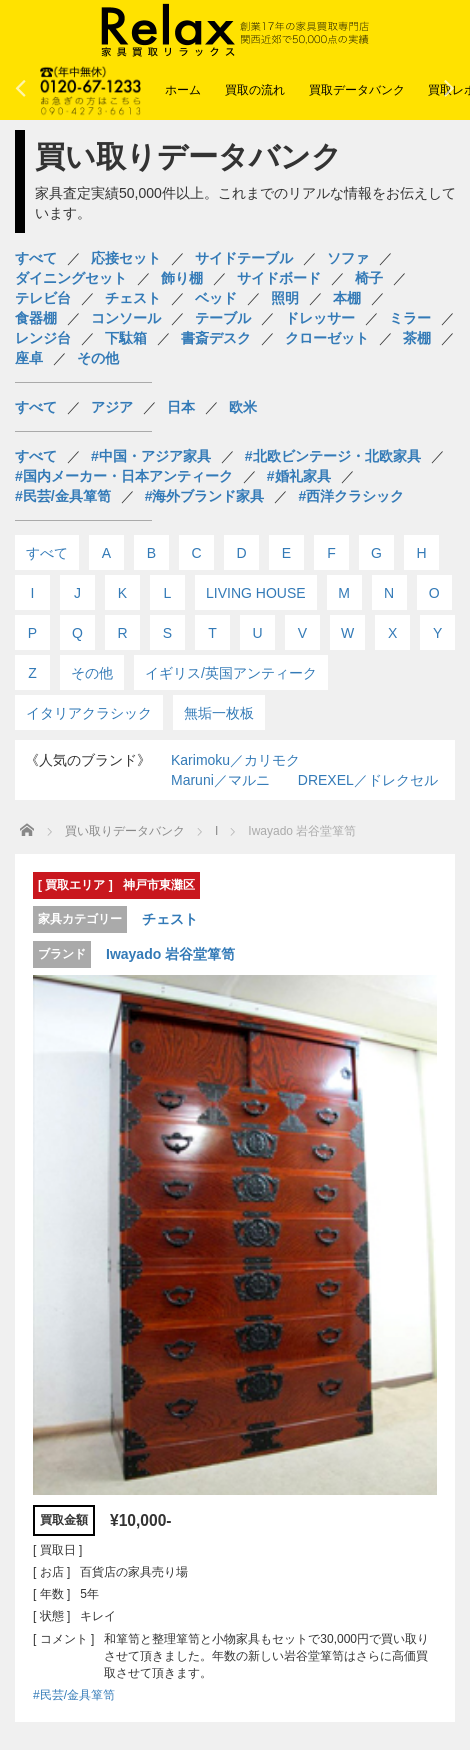  I want to click on イギリス/英国アンティーク, so click(231, 673).